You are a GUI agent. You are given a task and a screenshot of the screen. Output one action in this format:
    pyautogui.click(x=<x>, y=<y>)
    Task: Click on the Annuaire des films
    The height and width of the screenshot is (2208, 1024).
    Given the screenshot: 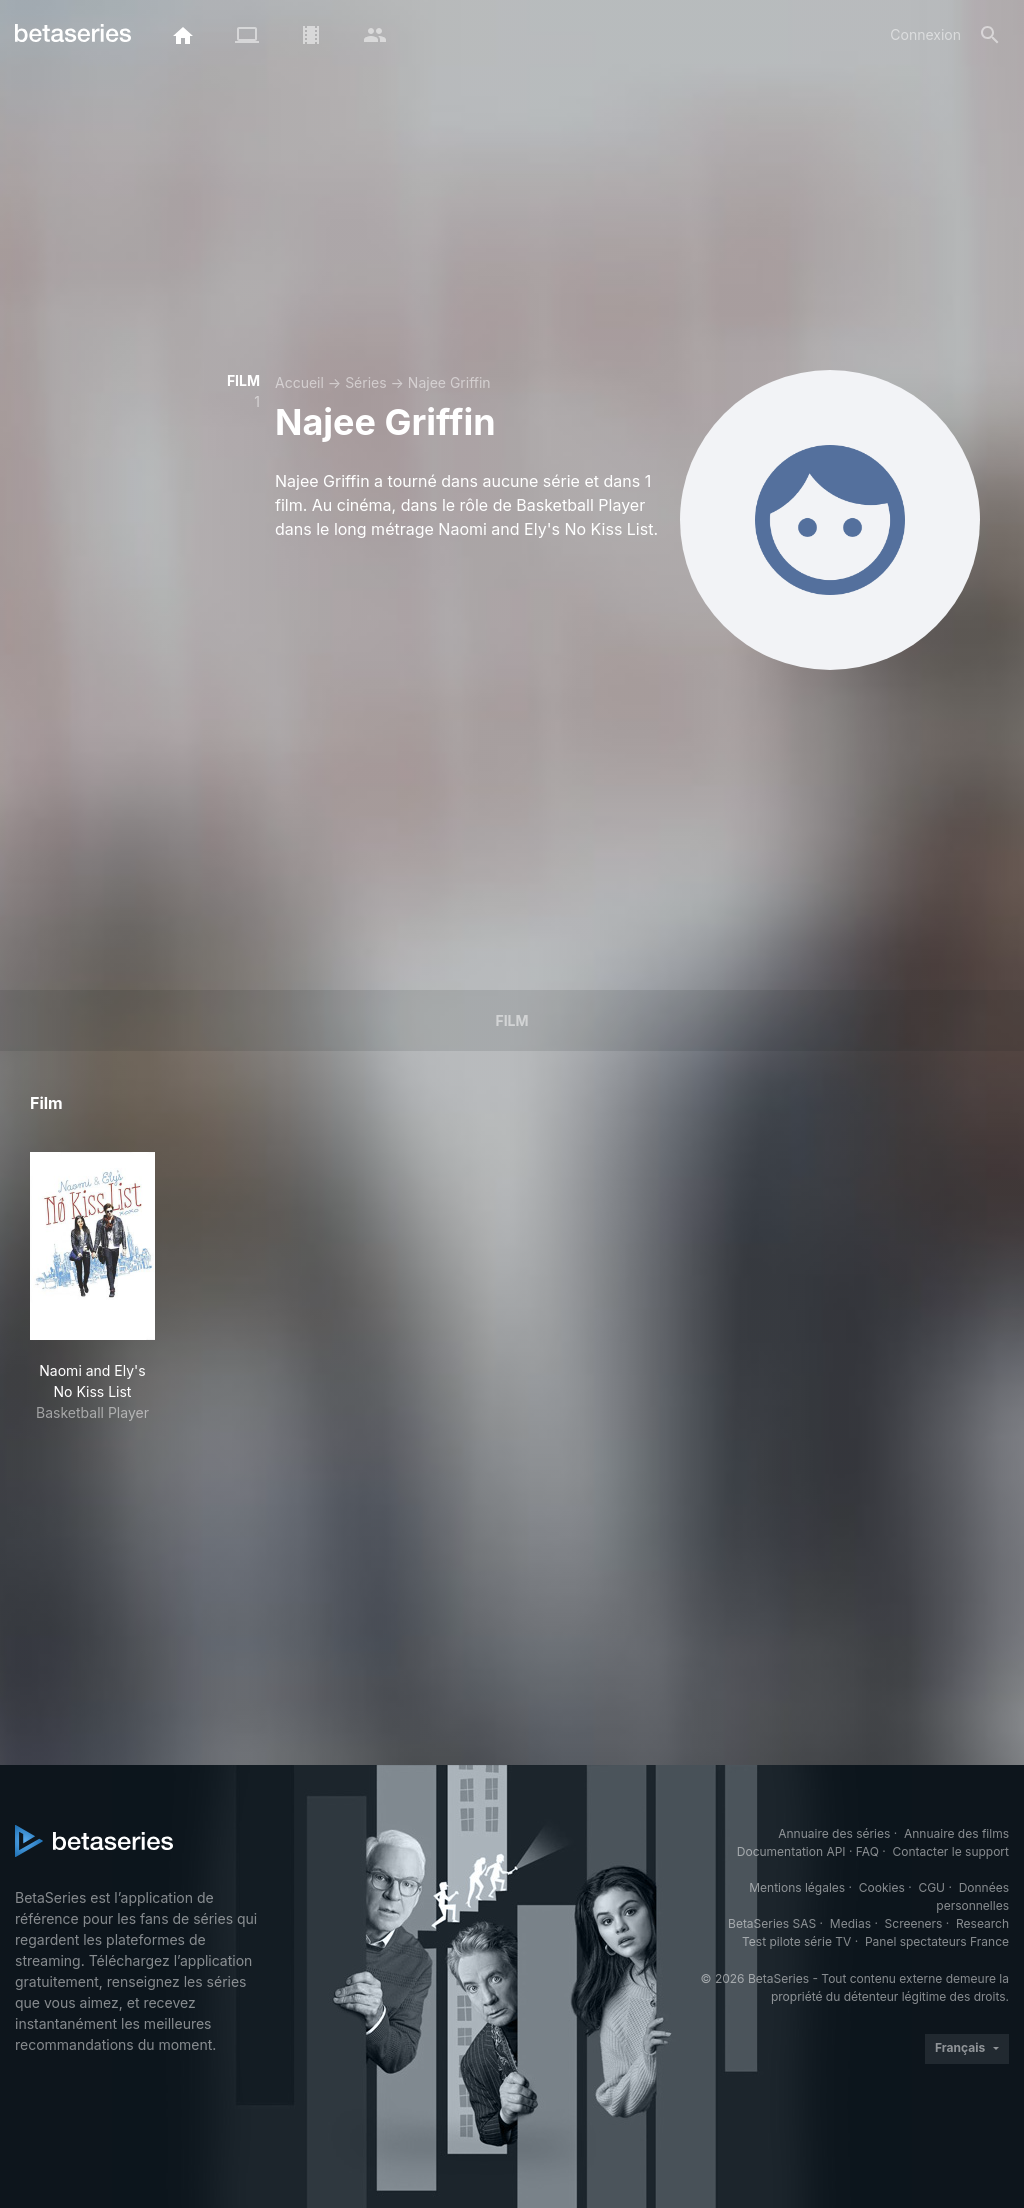 What is the action you would take?
    pyautogui.click(x=956, y=1833)
    